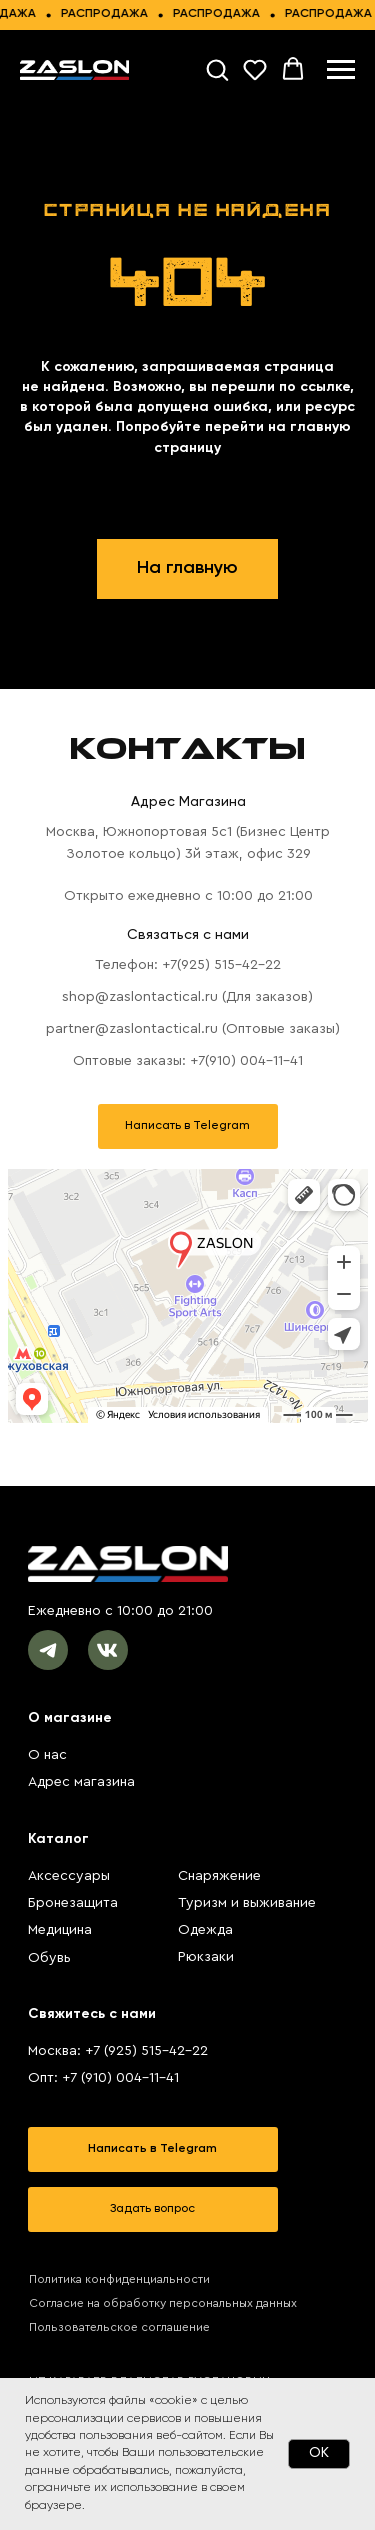 The image size is (375, 2530). What do you see at coordinates (49, 1958) in the screenshot?
I see `Обувь` at bounding box center [49, 1958].